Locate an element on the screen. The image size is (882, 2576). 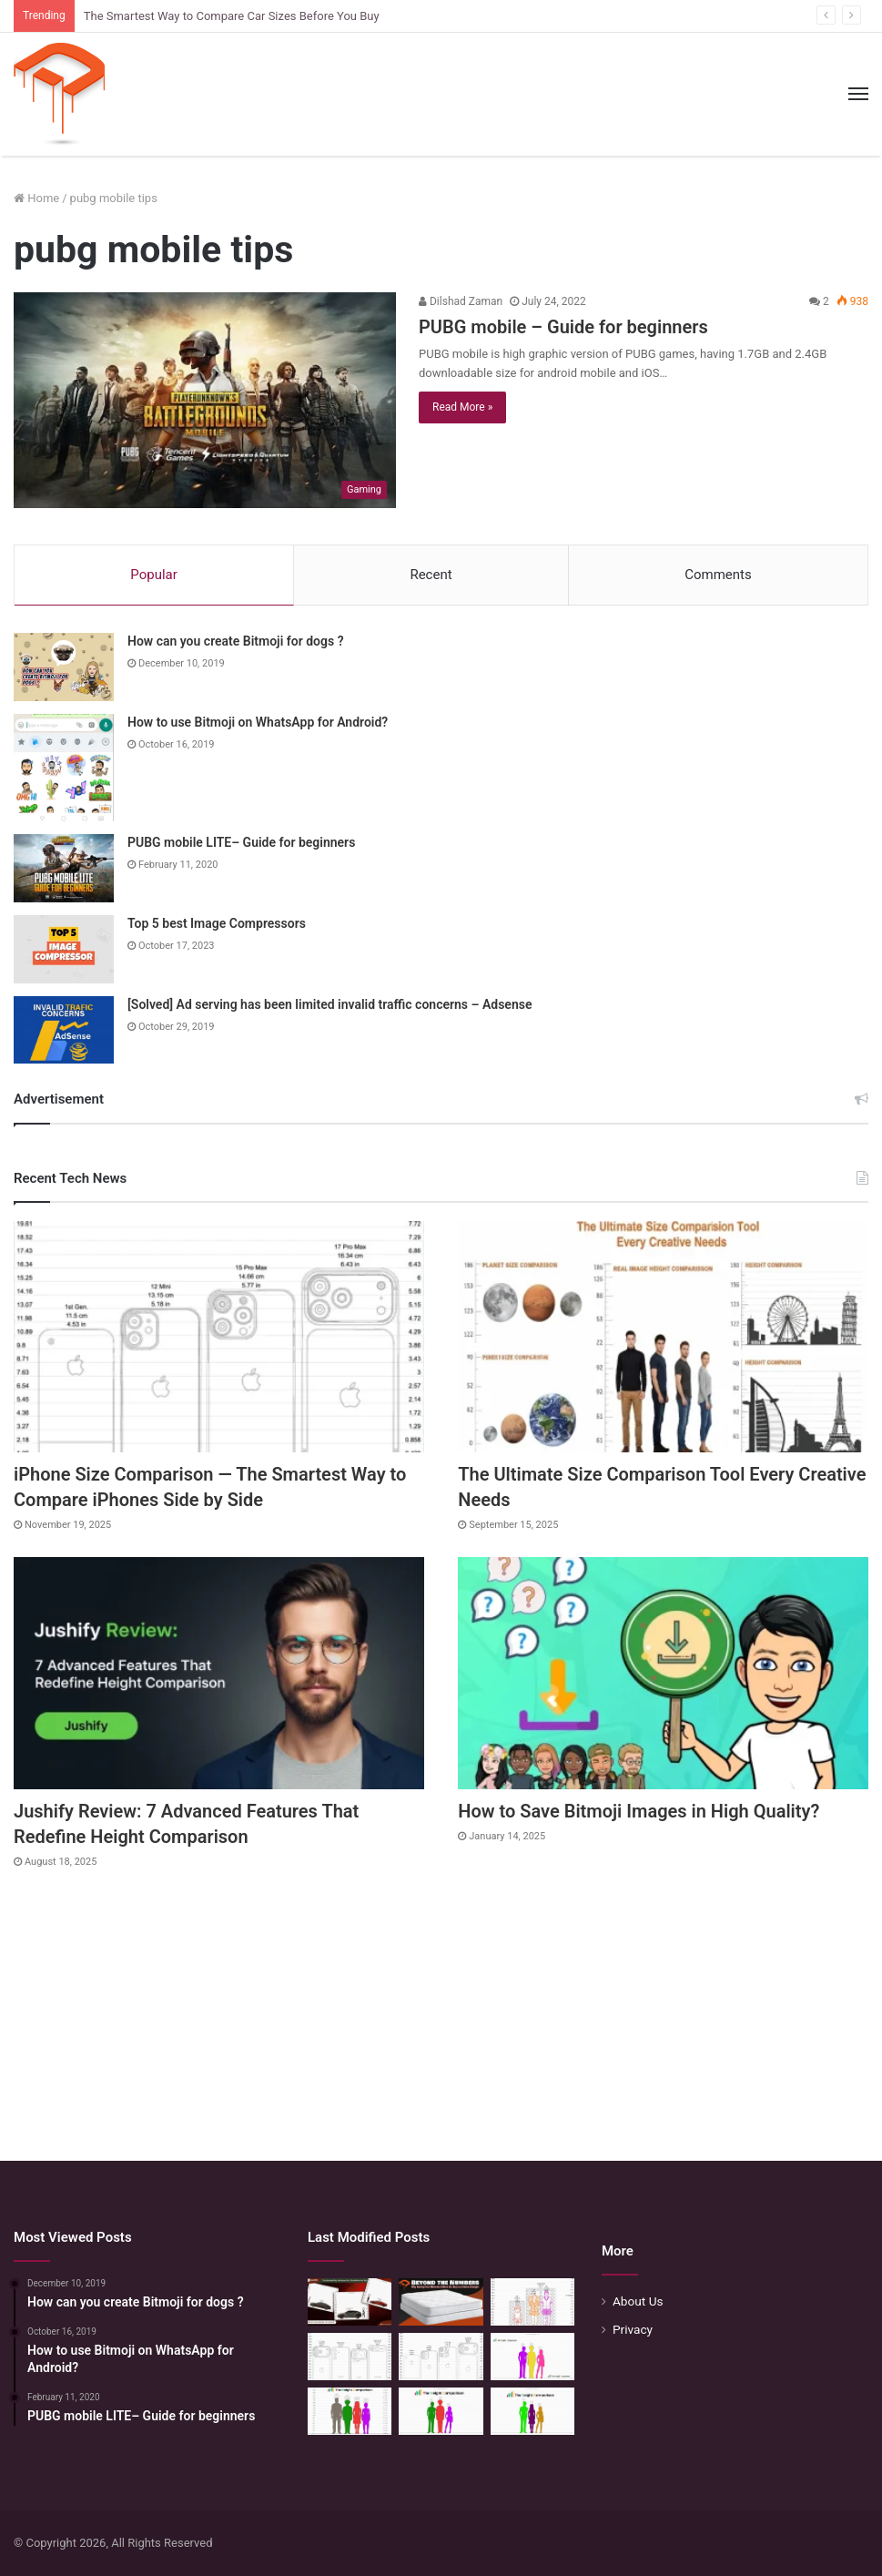
[Height Calculator: Predict Your Kid’s Future Growth] is located at coordinates (440, 2411).